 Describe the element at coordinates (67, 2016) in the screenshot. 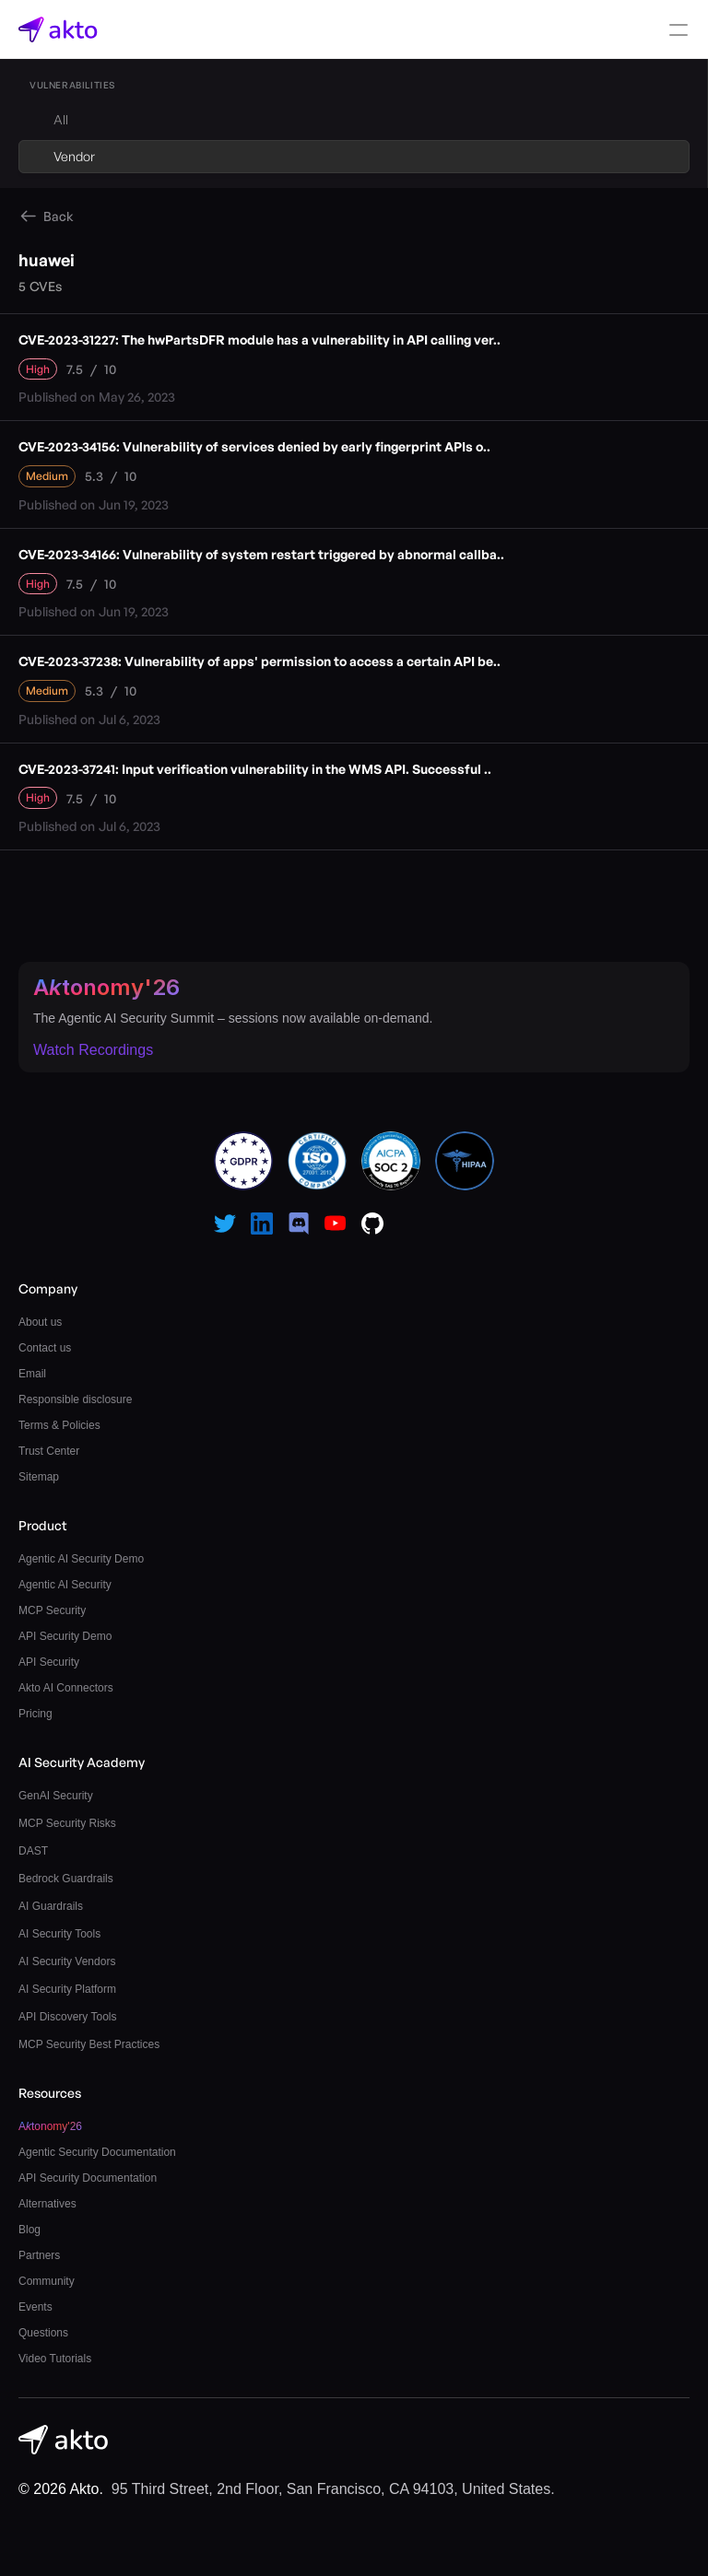

I see `API Discovery Tools` at that location.